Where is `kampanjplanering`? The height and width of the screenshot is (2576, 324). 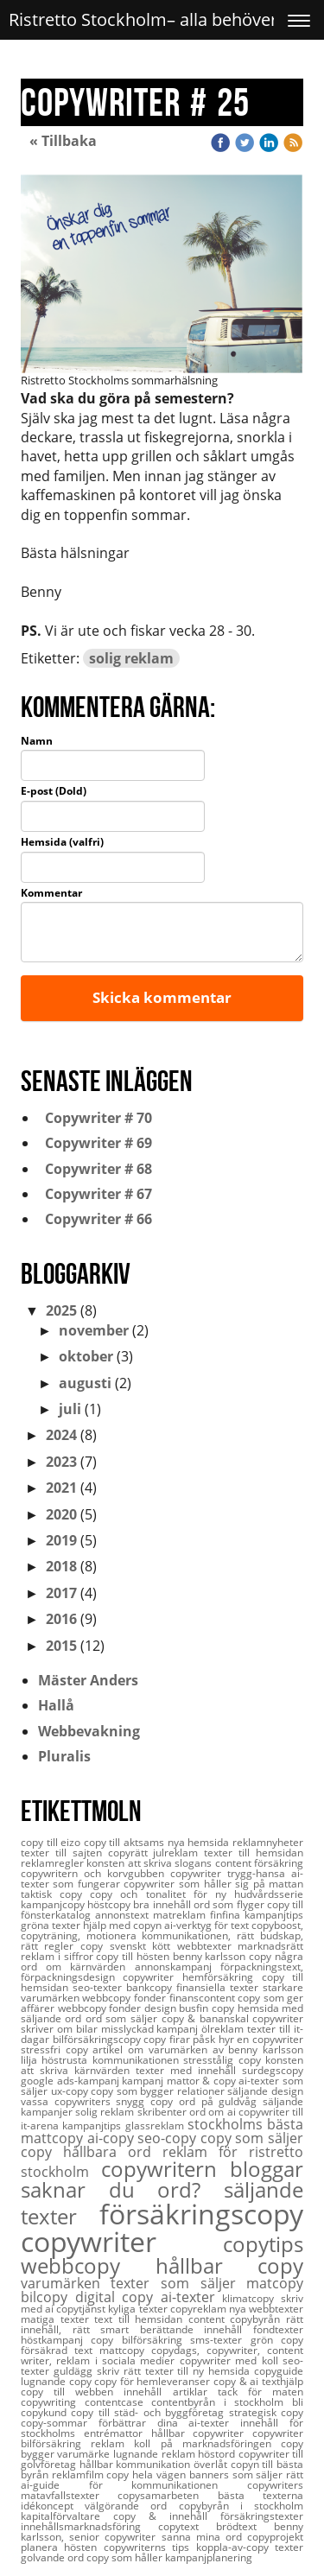 kampanjplanering is located at coordinates (208, 2557).